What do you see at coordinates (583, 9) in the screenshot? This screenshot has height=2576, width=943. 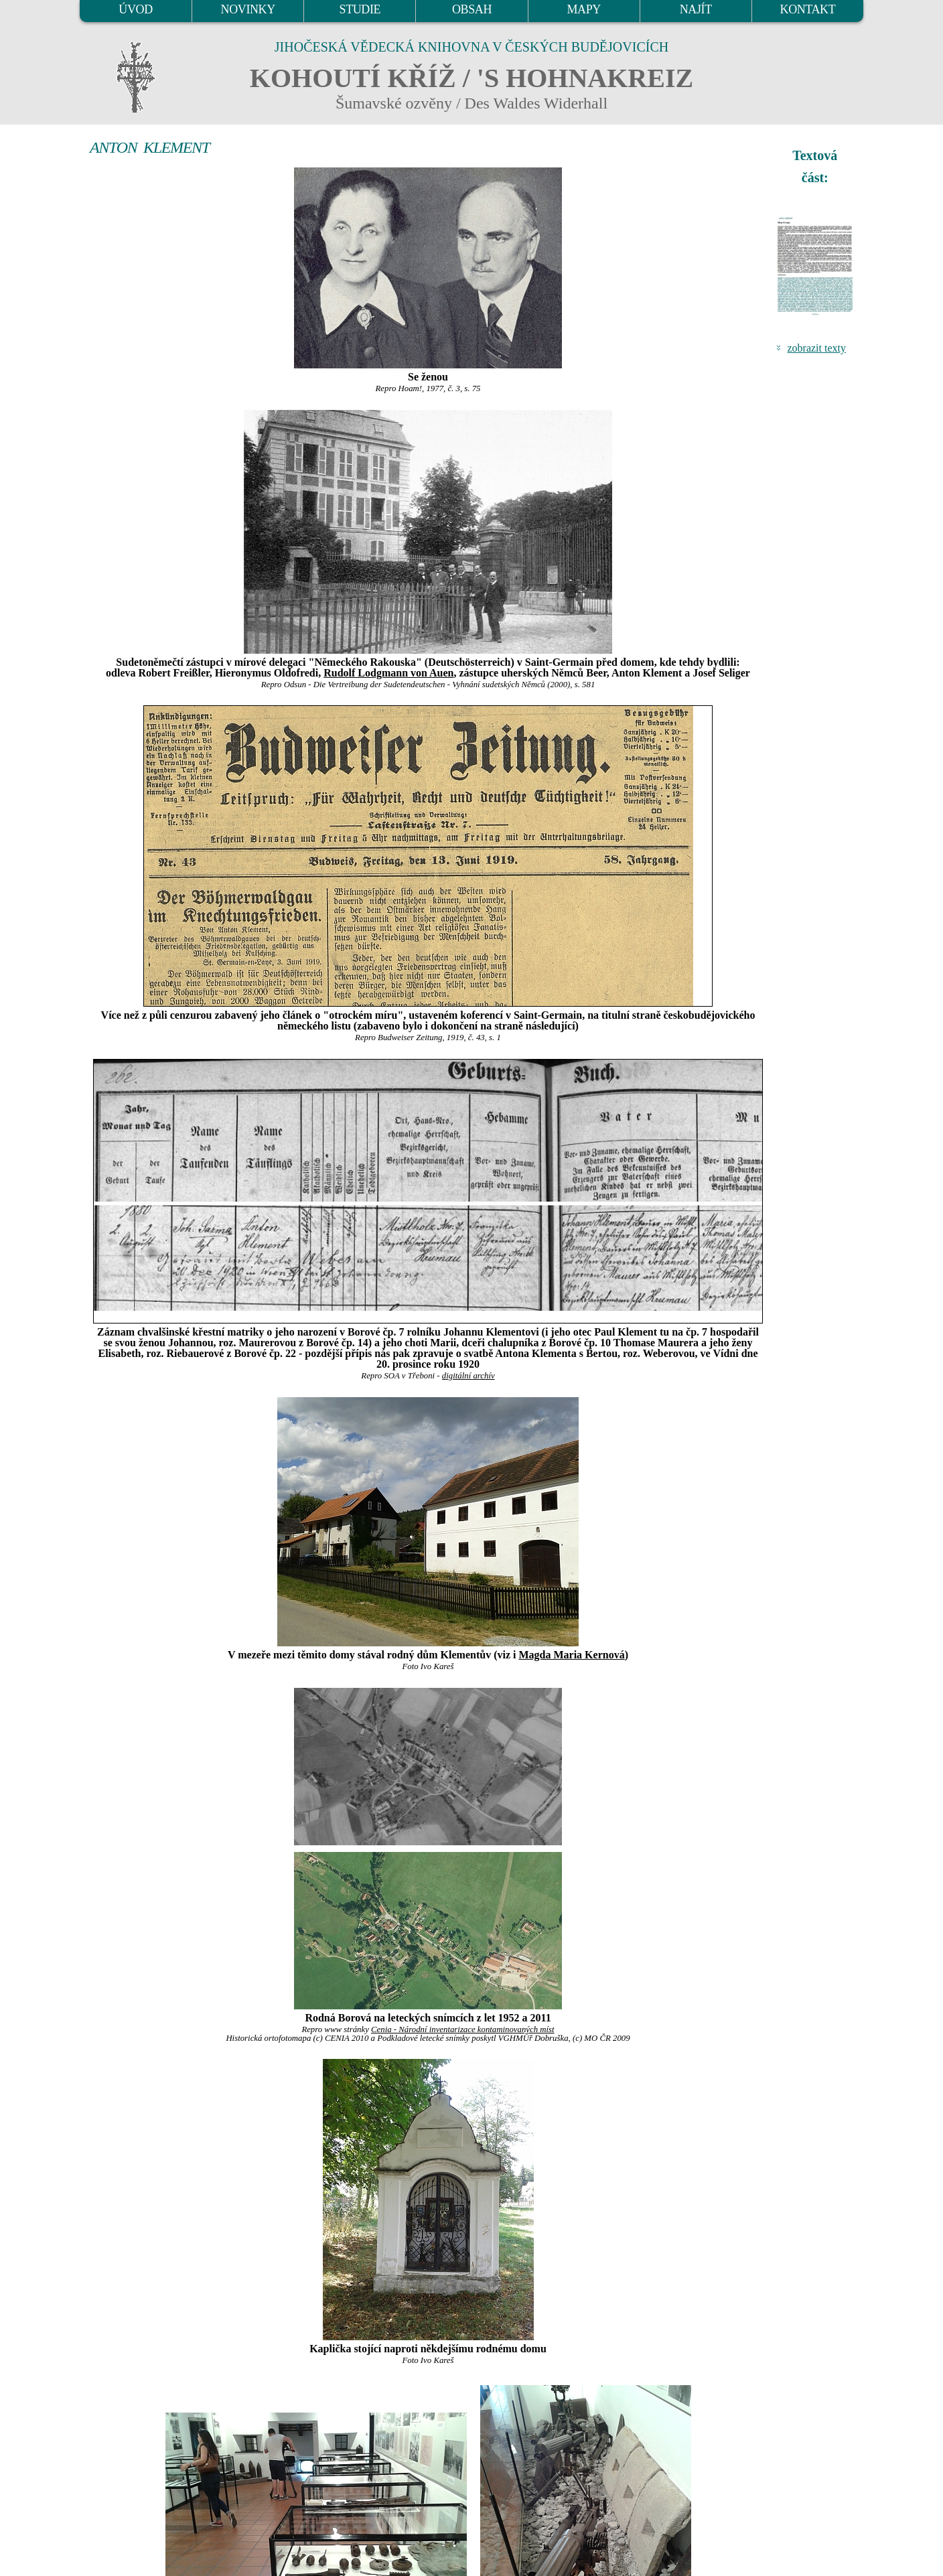 I see `MAPY` at bounding box center [583, 9].